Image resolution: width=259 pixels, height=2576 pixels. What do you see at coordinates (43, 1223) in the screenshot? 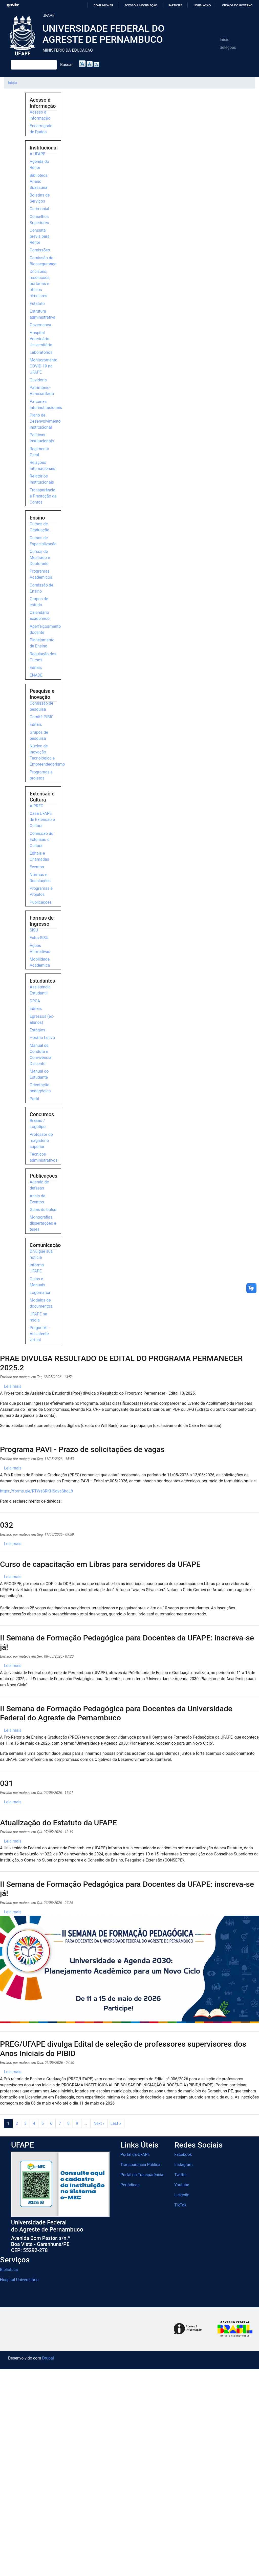
I see `Monografias, dissertações e teses` at bounding box center [43, 1223].